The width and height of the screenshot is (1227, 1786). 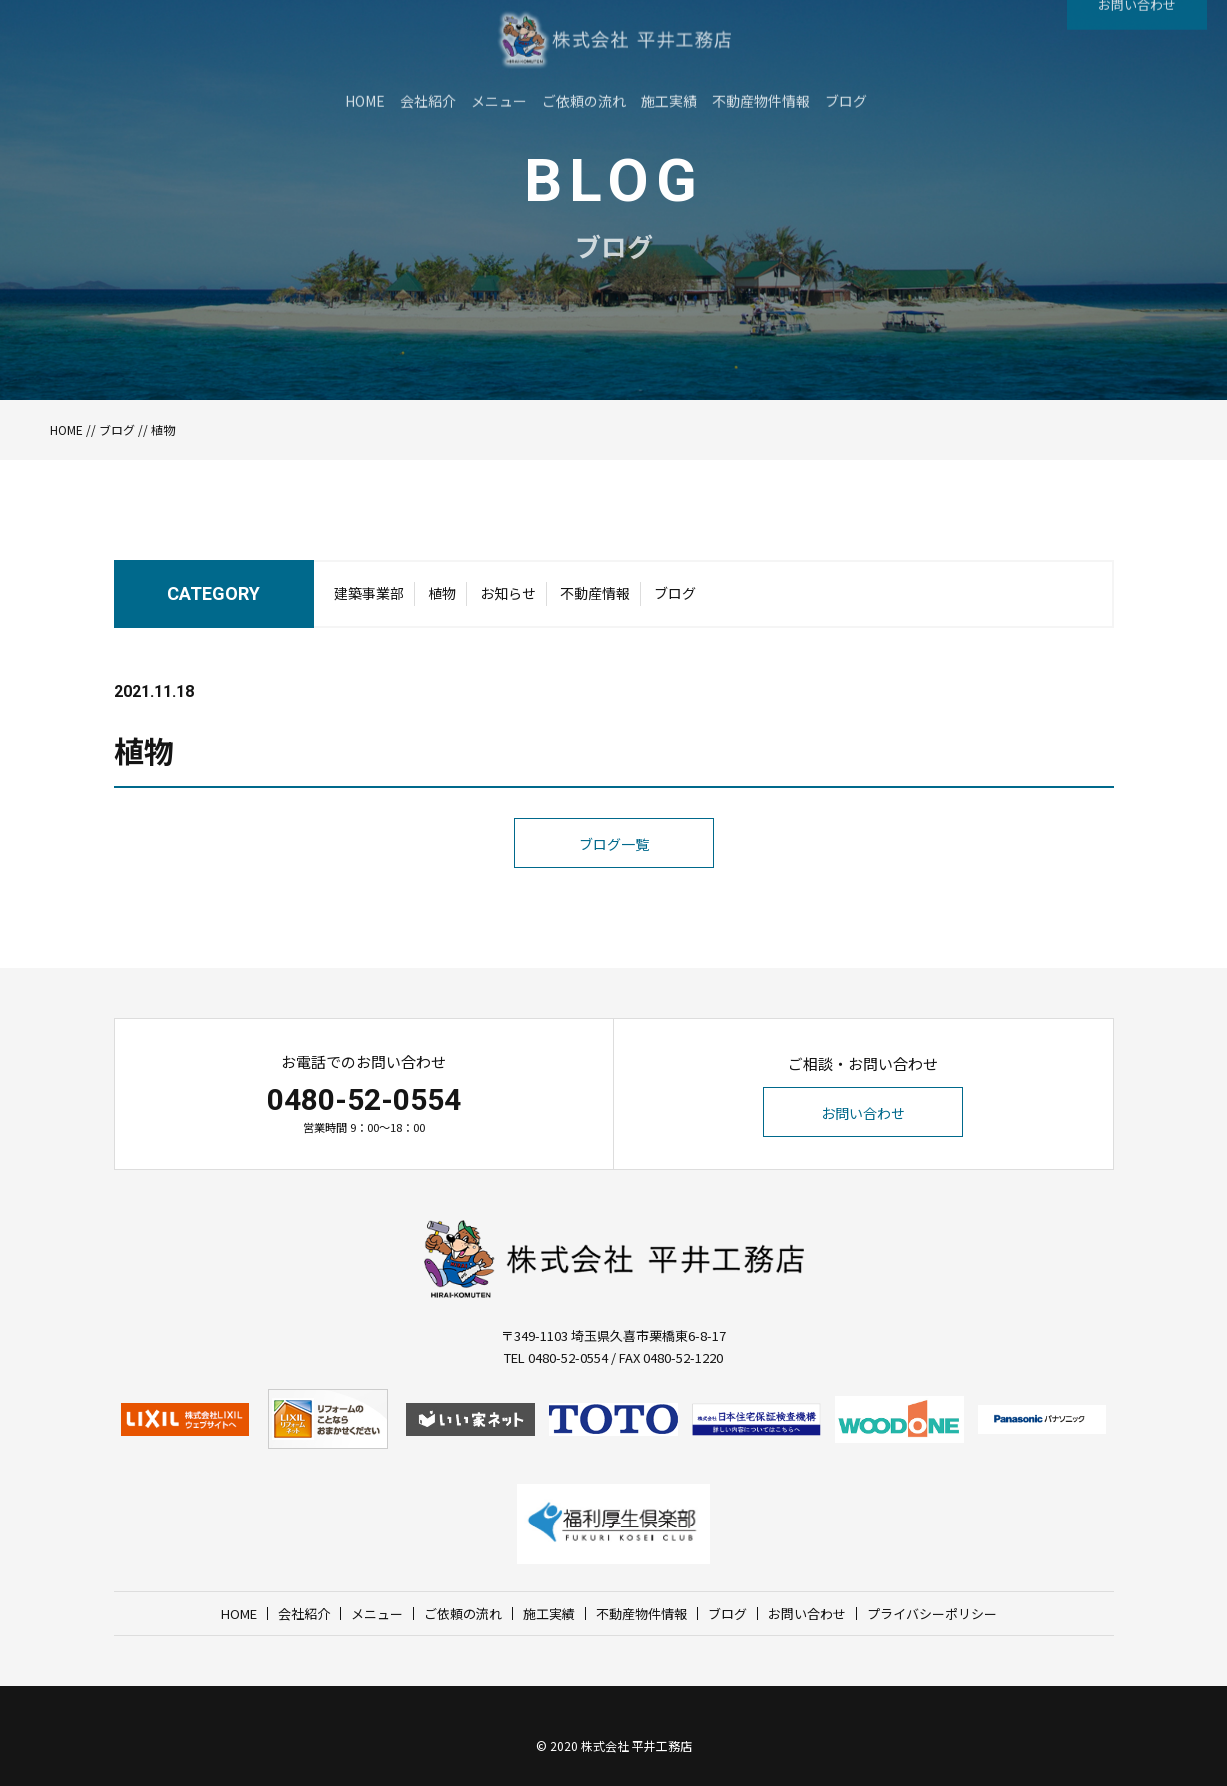 I want to click on 会社紹介, so click(x=304, y=1613).